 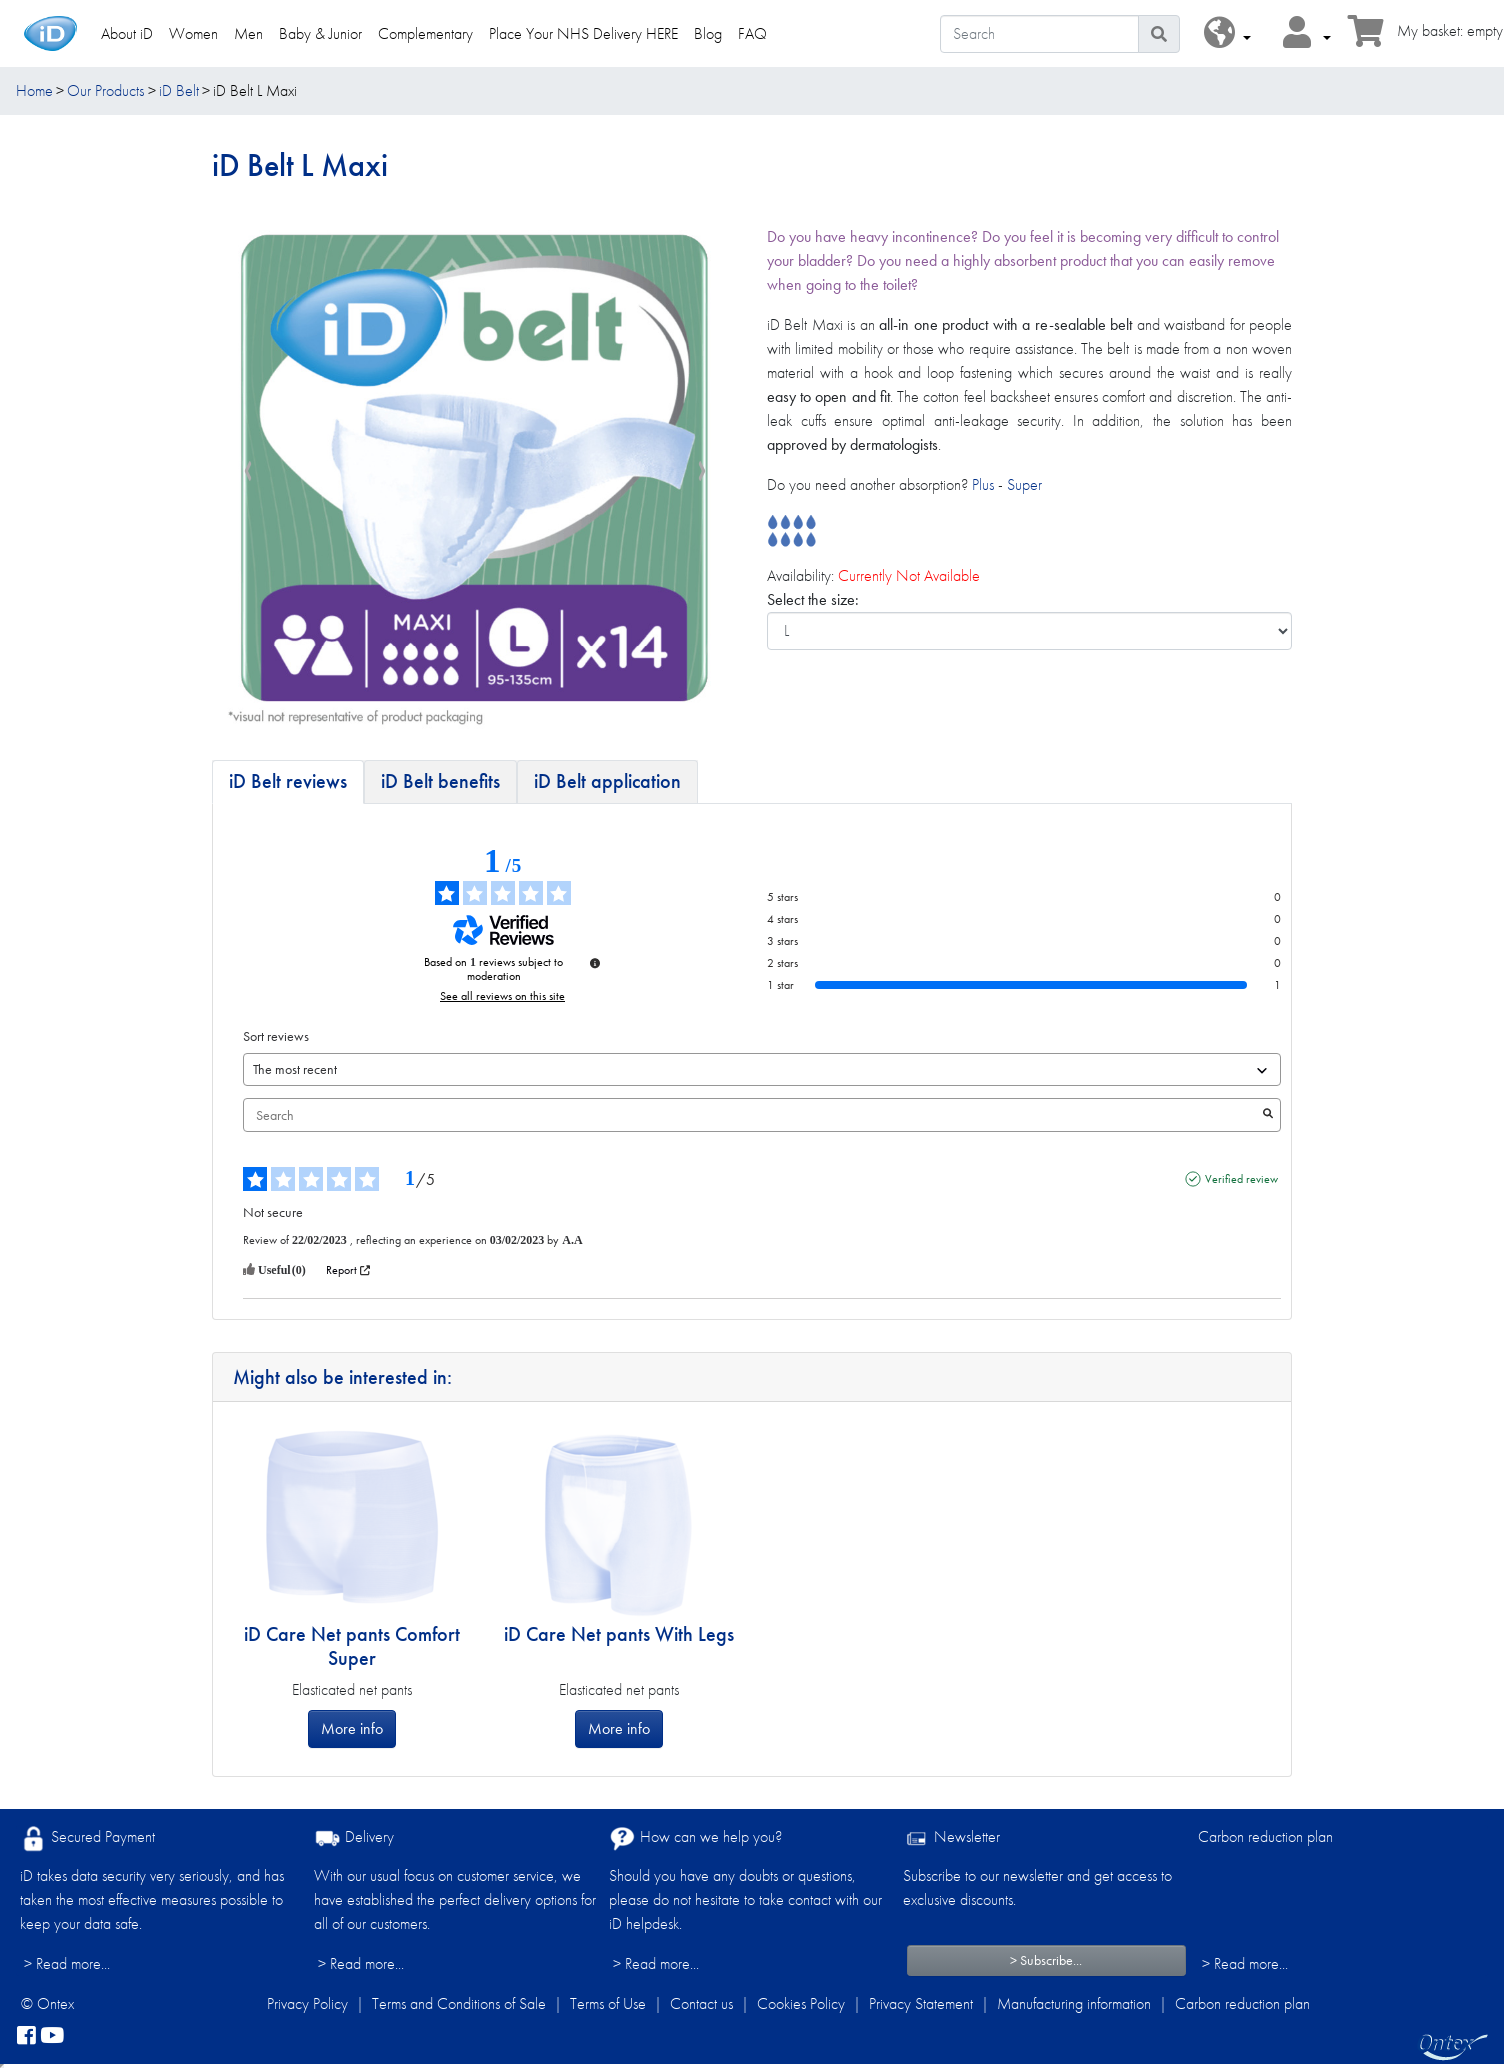 What do you see at coordinates (752, 1115) in the screenshot?
I see `Search [Search for reviews by keyword]` at bounding box center [752, 1115].